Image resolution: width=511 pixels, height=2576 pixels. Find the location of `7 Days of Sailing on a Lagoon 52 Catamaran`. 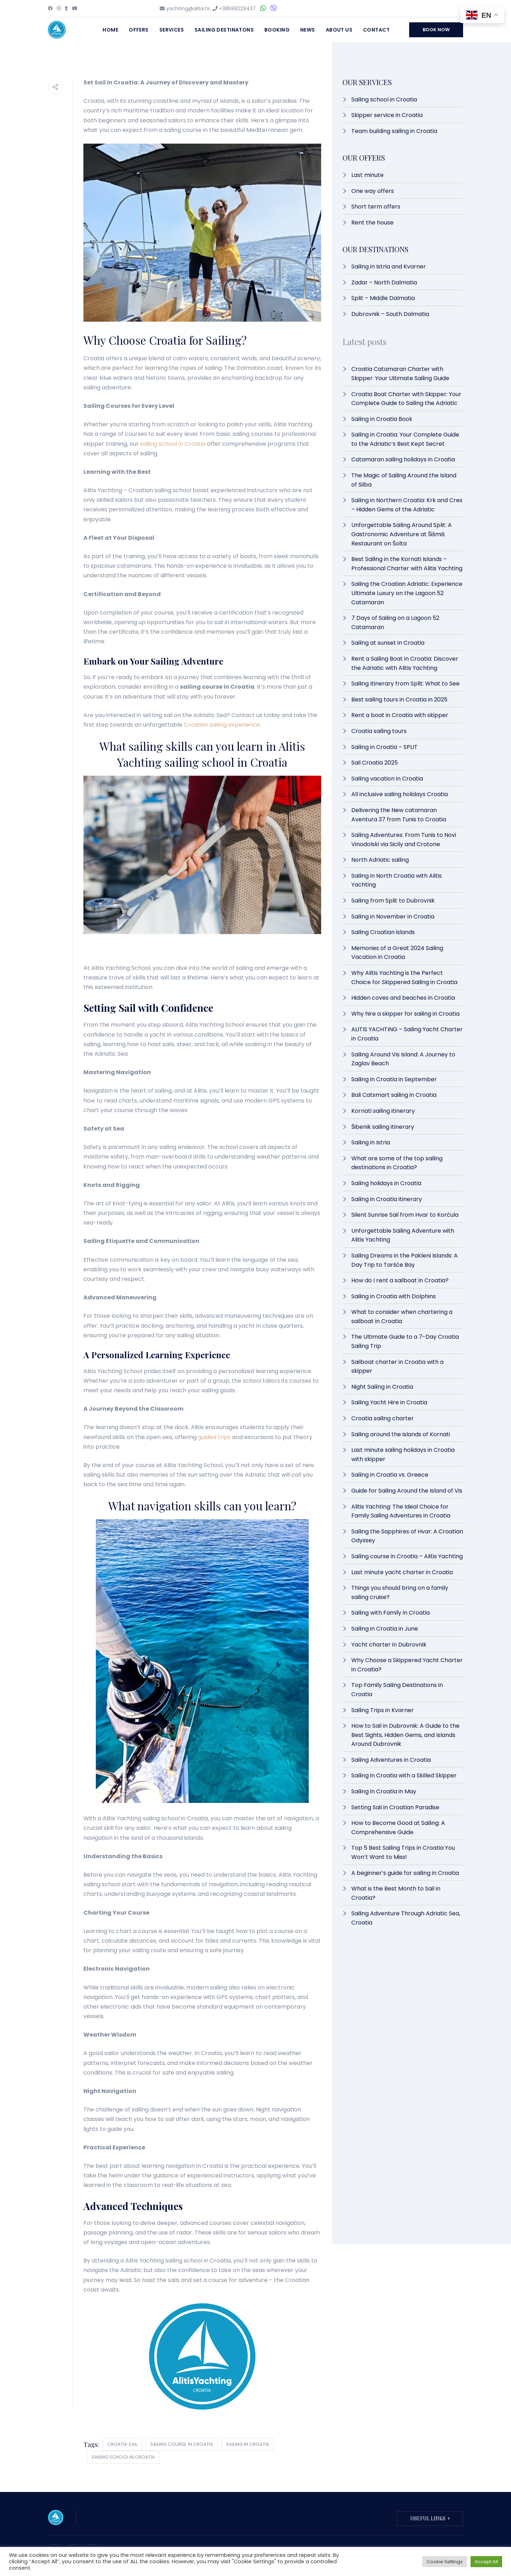

7 Days of Sailing on a Lagoon 52 Catamaran is located at coordinates (395, 622).